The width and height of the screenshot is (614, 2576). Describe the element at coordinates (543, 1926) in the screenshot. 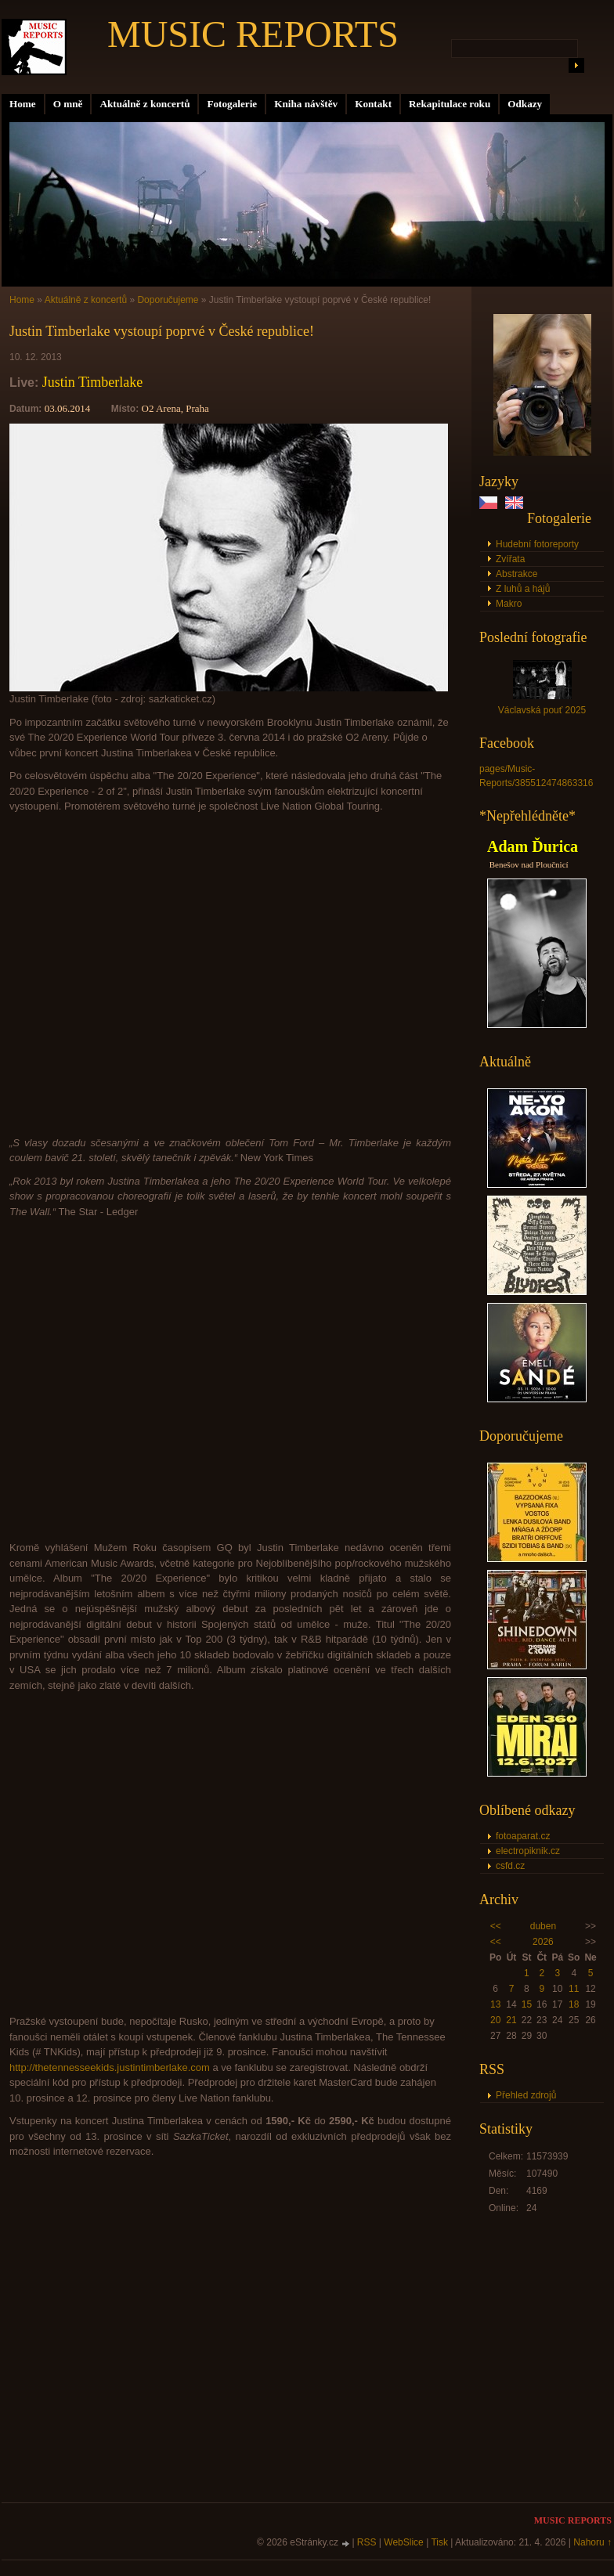

I see `duben` at that location.